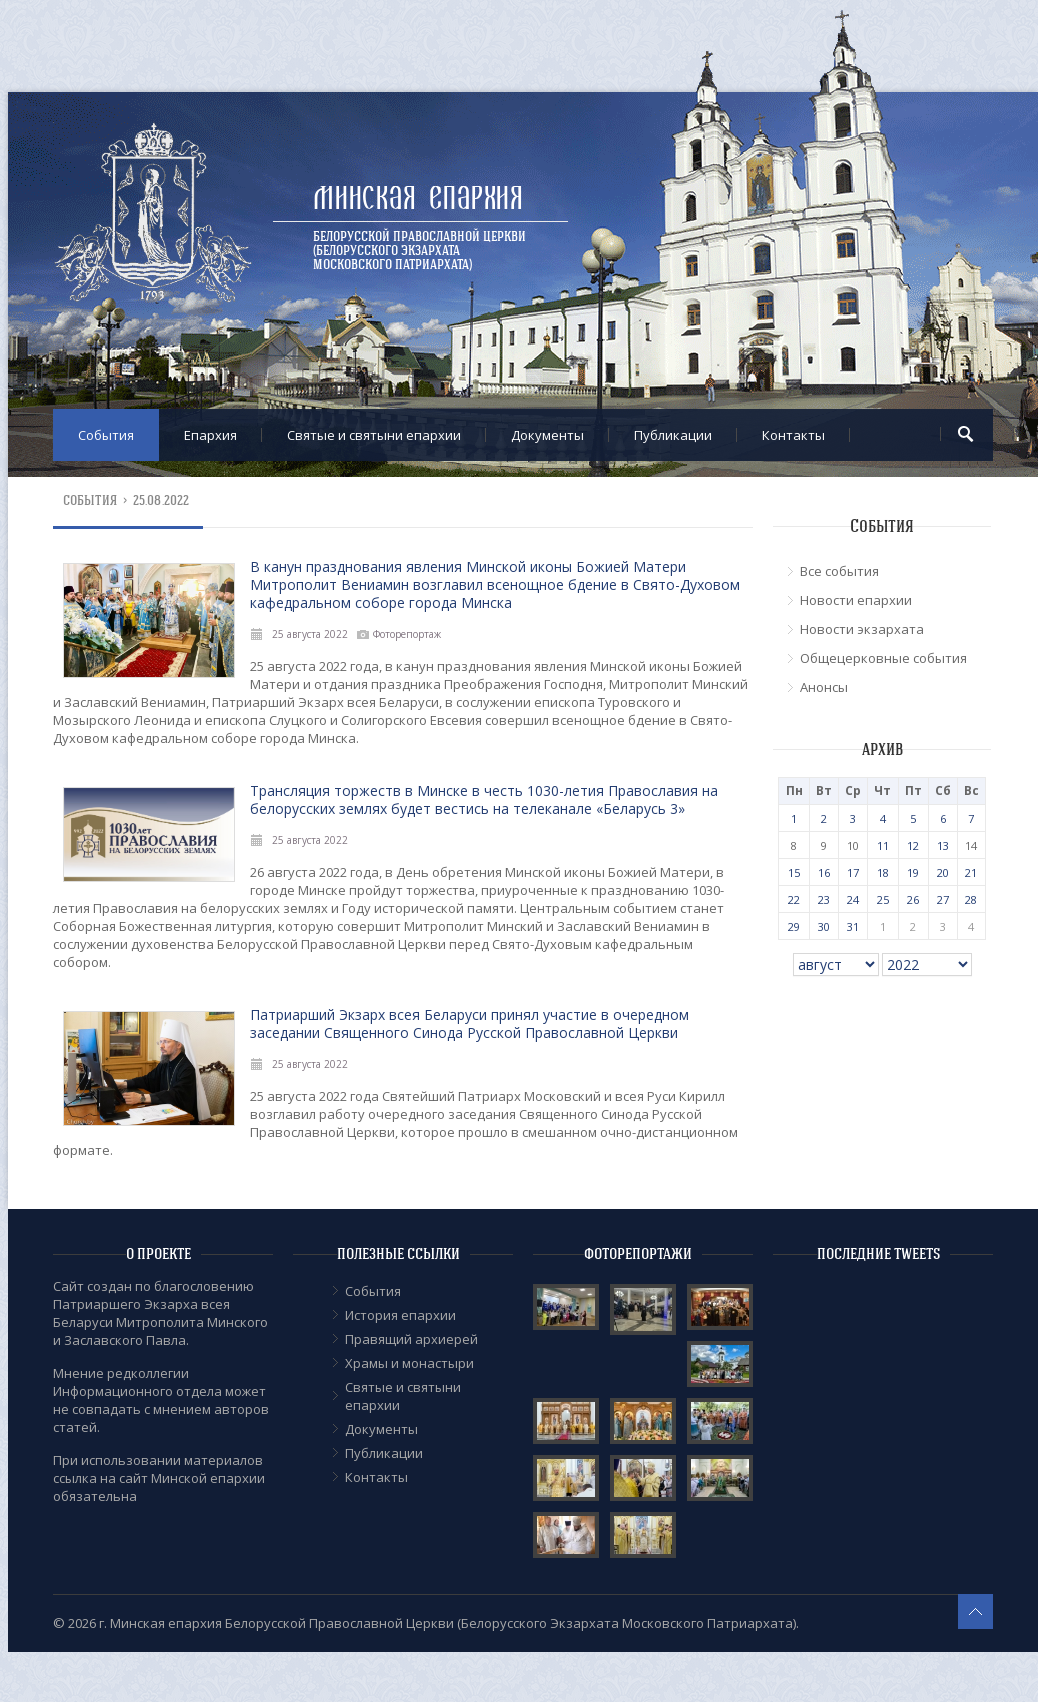 This screenshot has height=1702, width=1038. I want to click on История епархии, so click(400, 1315).